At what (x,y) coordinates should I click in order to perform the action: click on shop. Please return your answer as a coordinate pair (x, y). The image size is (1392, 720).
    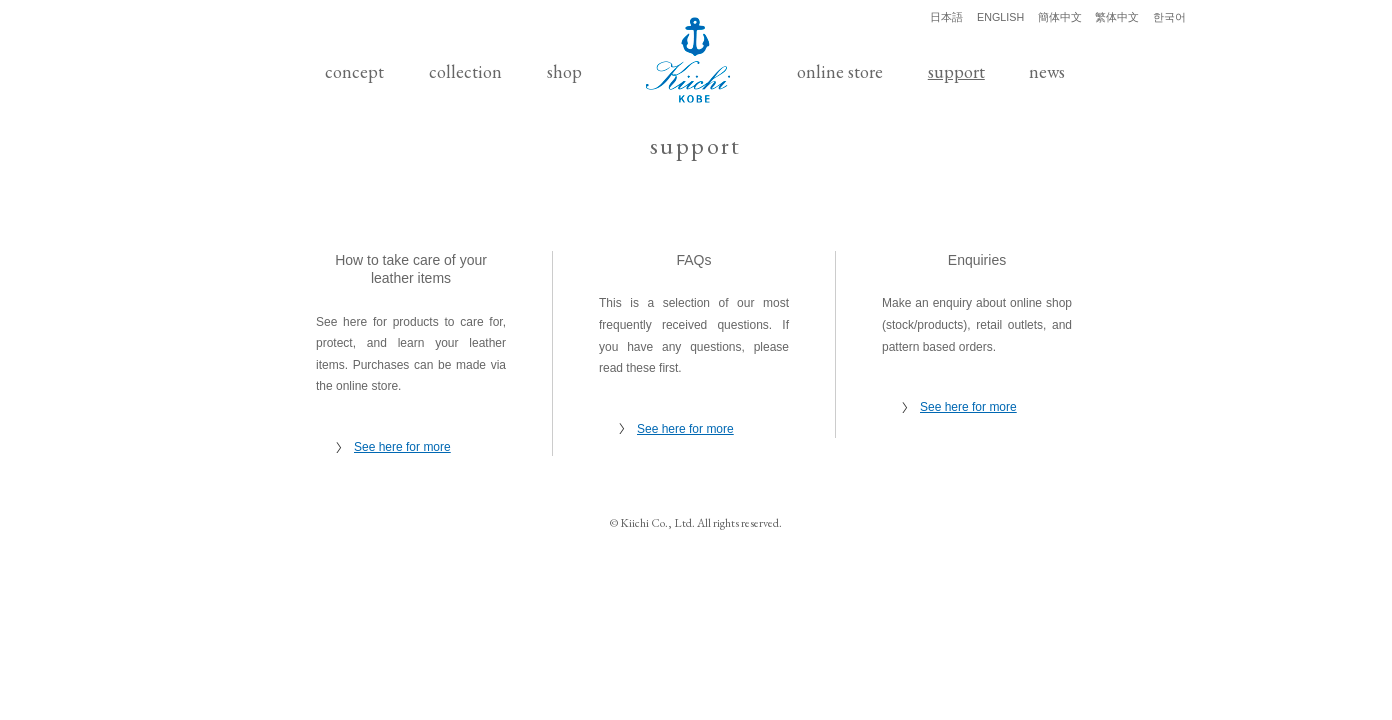
    Looking at the image, I should click on (564, 71).